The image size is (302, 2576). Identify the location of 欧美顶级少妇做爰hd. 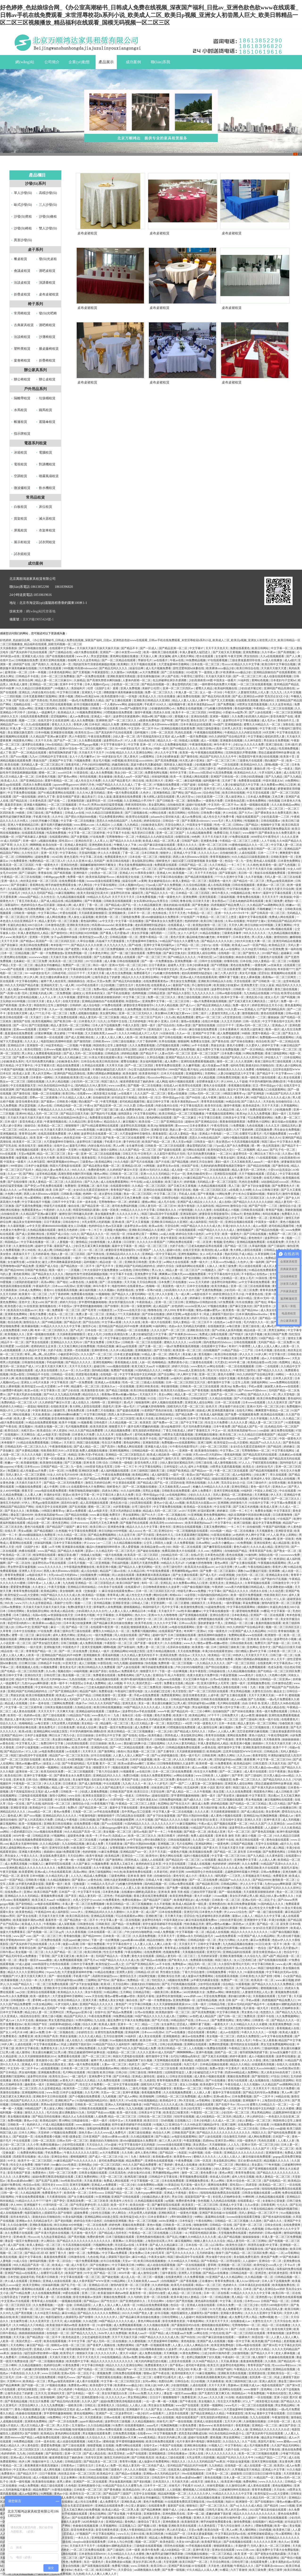
(227, 985).